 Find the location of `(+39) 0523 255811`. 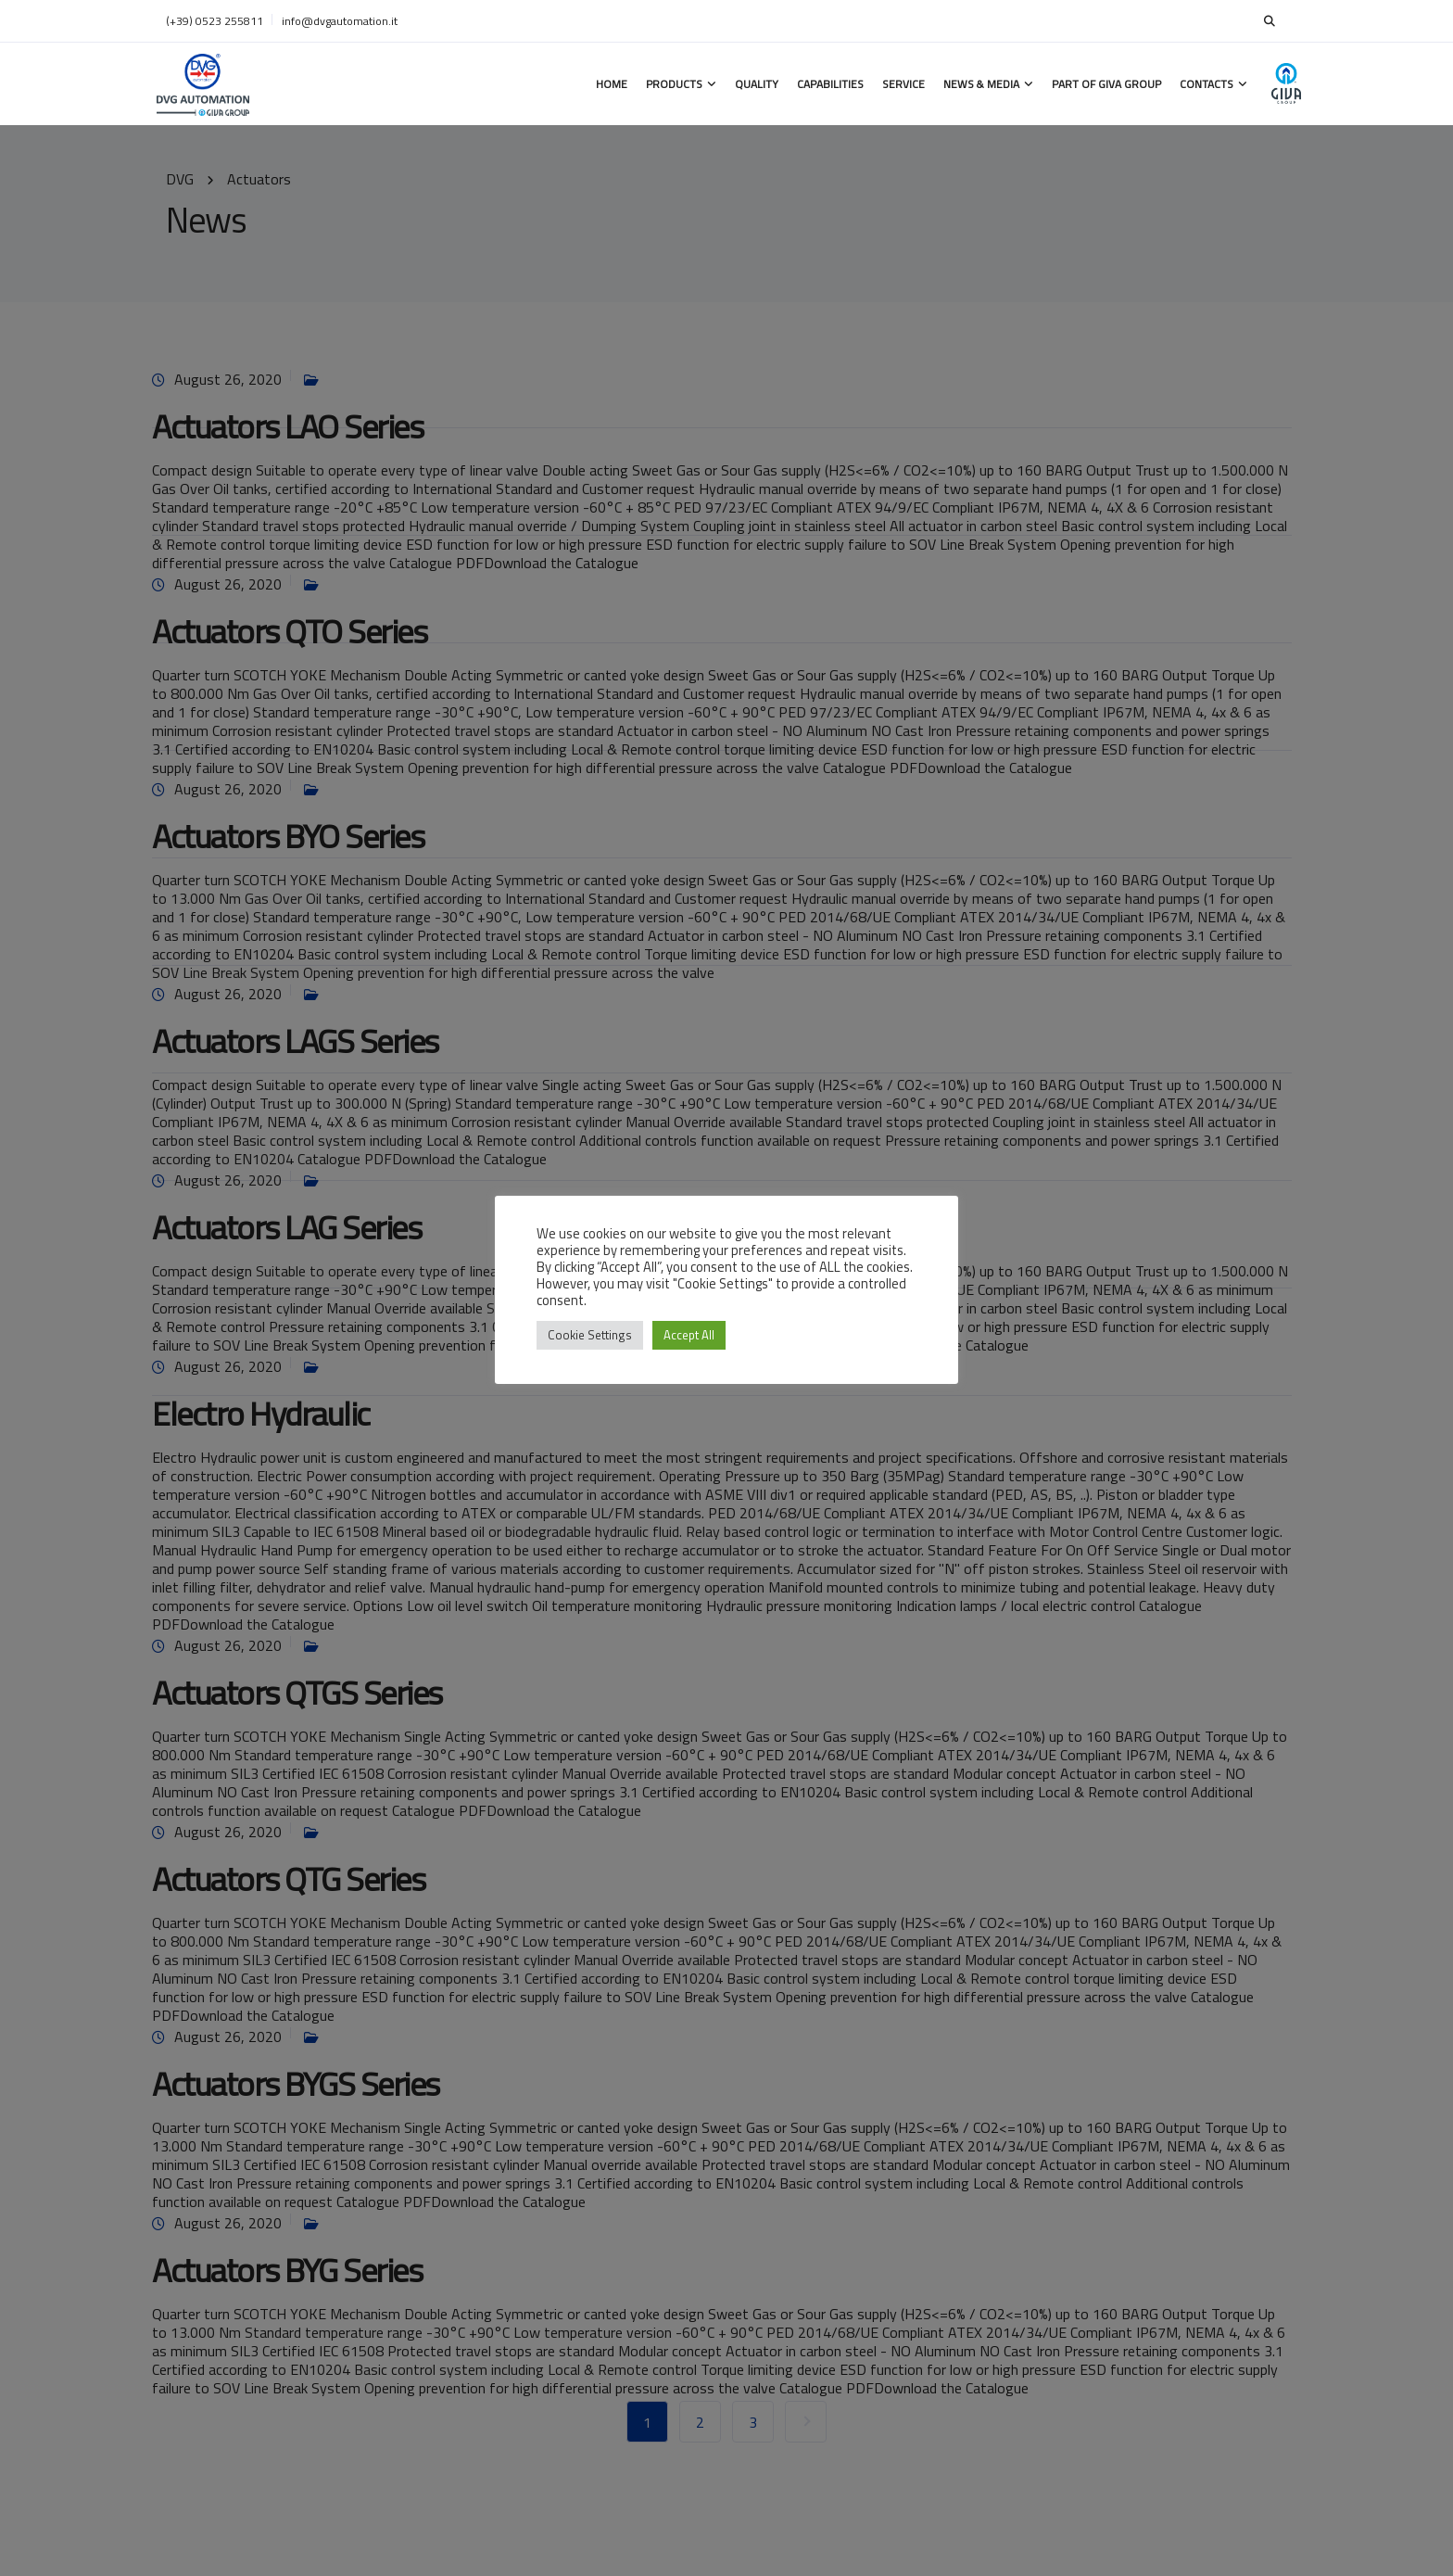

(+39) 0523 255811 is located at coordinates (214, 21).